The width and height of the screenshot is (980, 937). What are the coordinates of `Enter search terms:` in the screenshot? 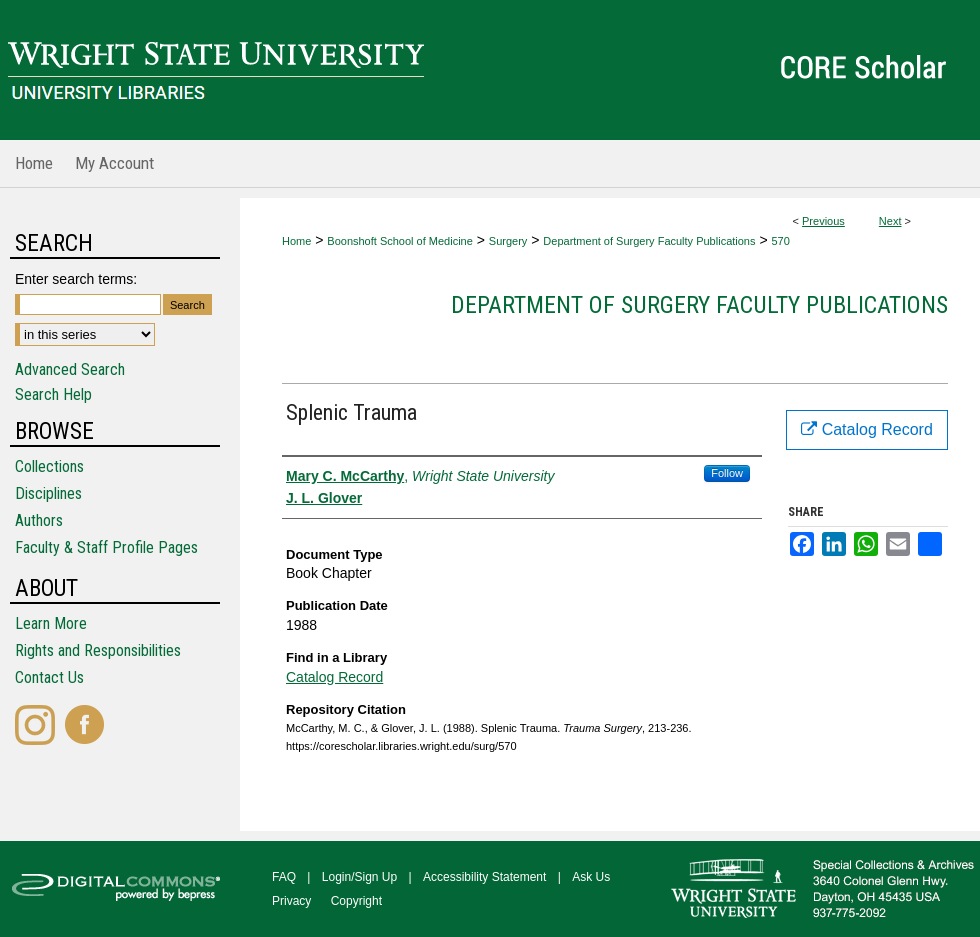 It's located at (76, 279).